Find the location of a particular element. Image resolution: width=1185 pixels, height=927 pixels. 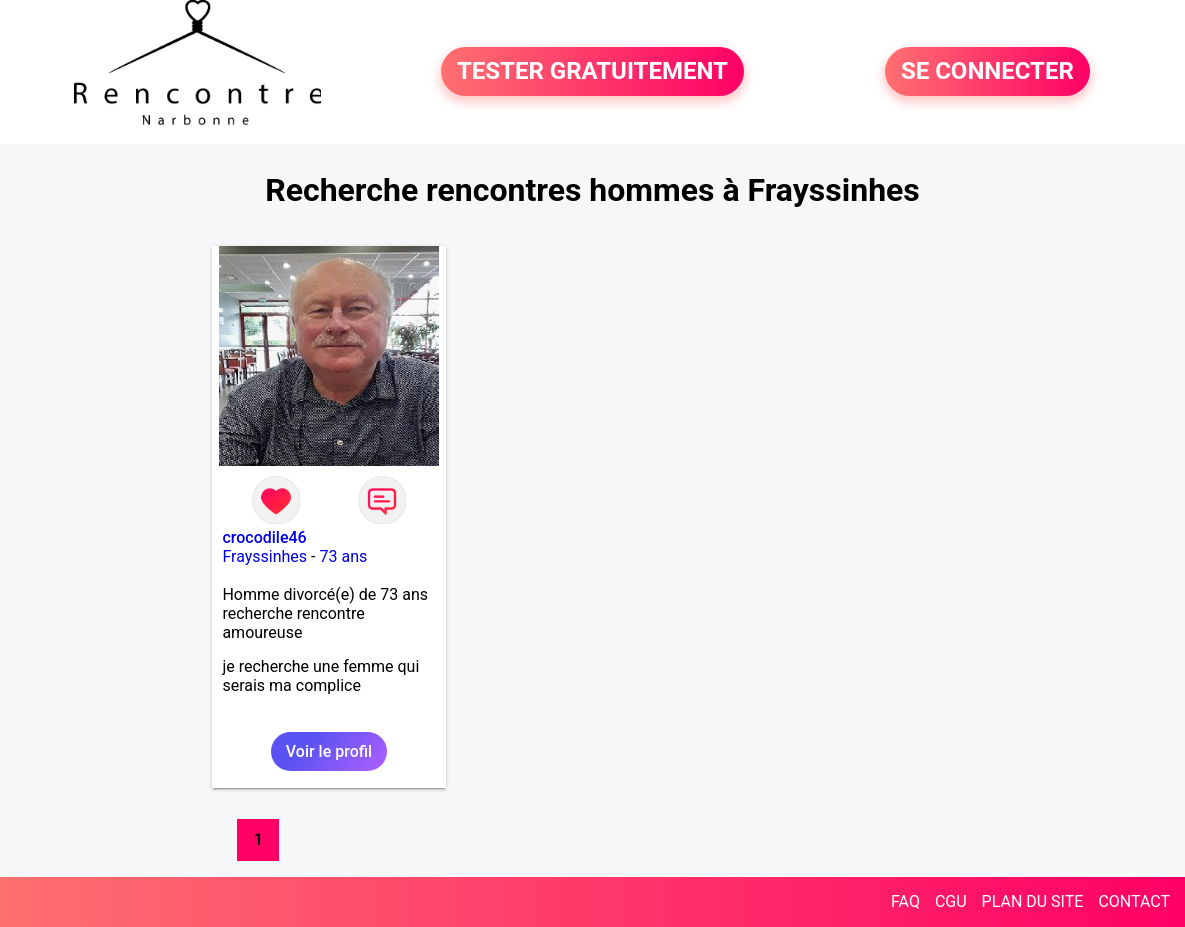

Frayssinhes is located at coordinates (264, 556).